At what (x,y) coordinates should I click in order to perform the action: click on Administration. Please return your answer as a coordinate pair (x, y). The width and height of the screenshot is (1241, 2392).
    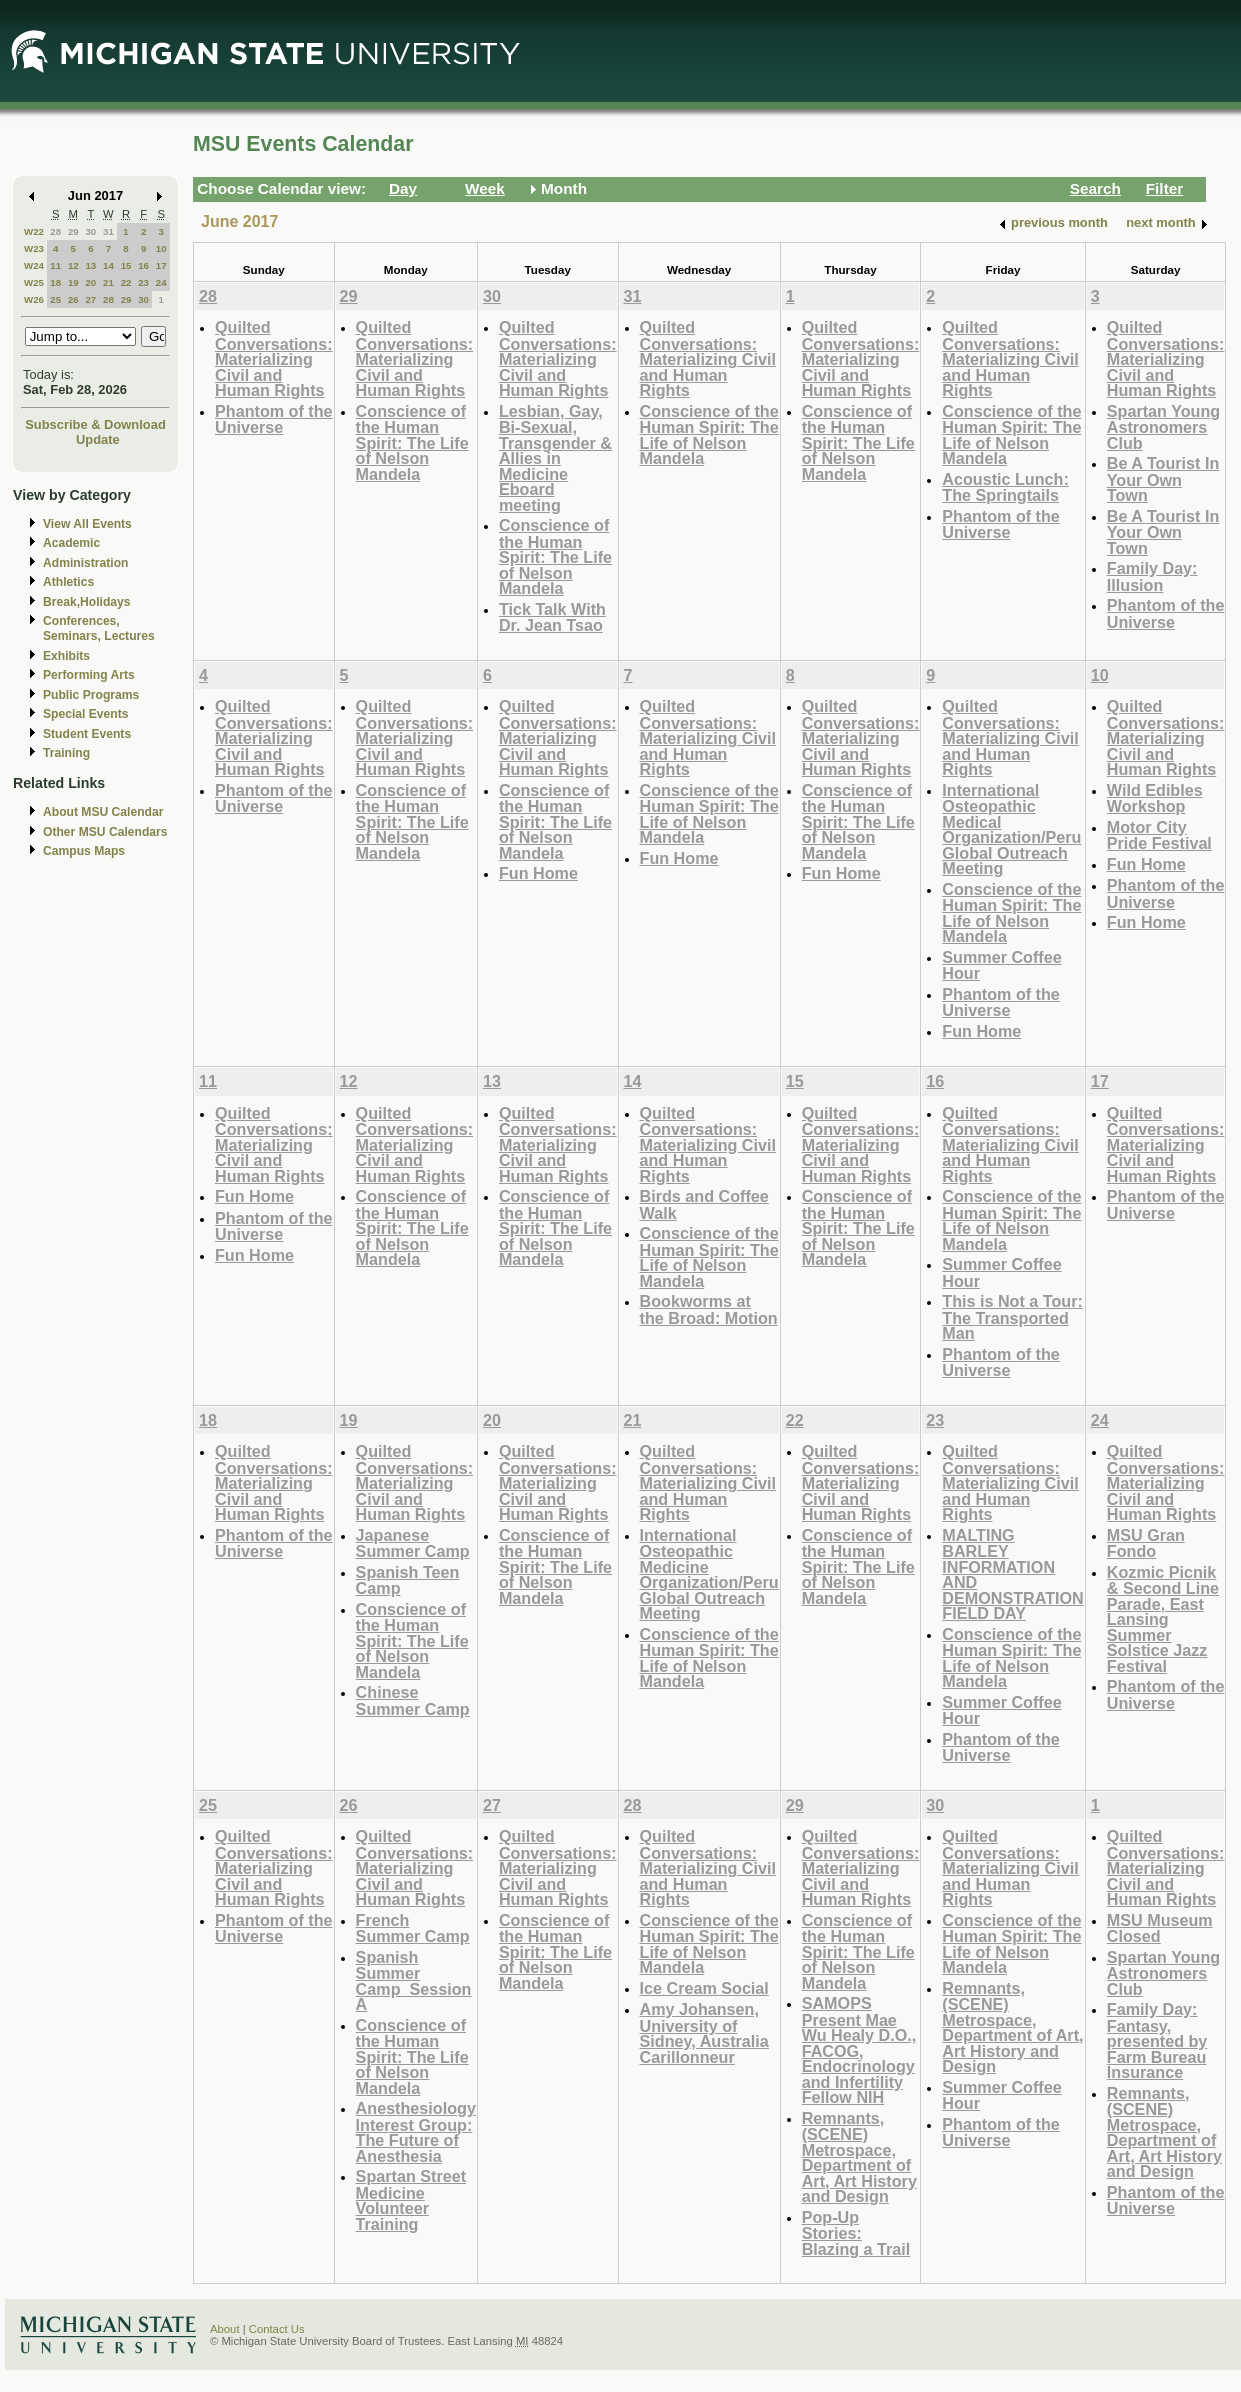
    Looking at the image, I should click on (85, 563).